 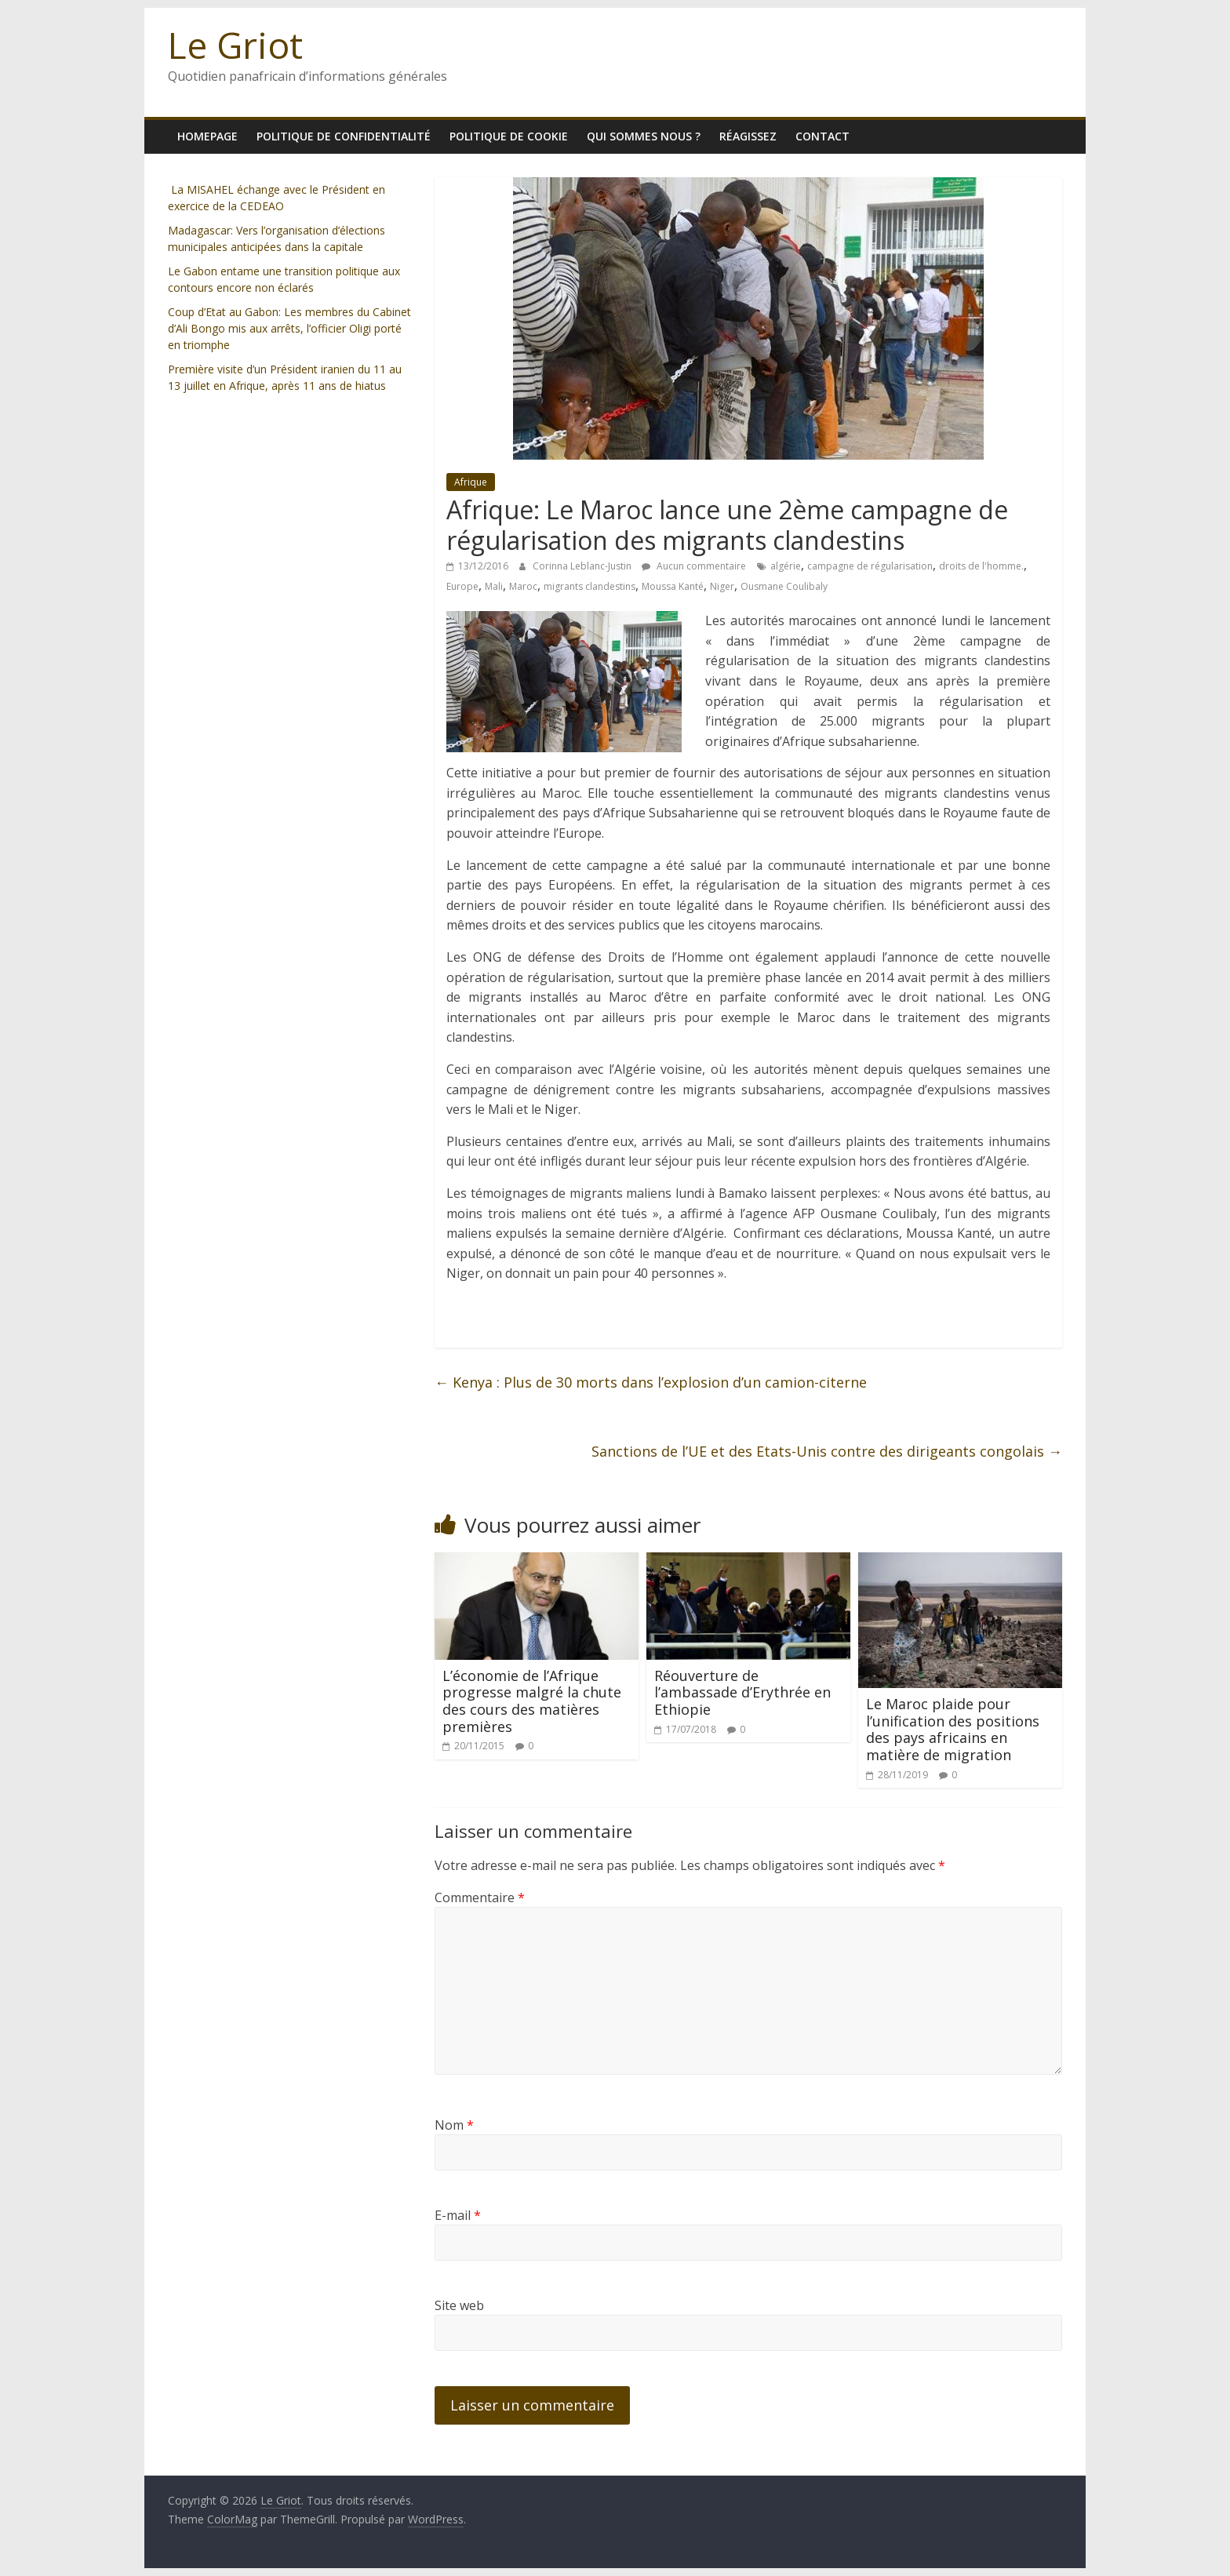 What do you see at coordinates (981, 566) in the screenshot?
I see `droits de l'homme.` at bounding box center [981, 566].